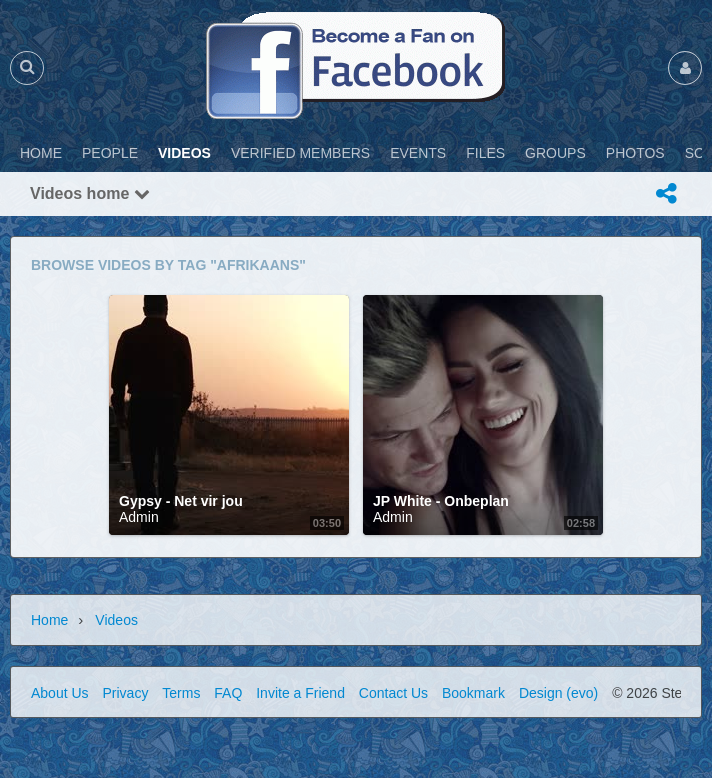 The image size is (712, 778). What do you see at coordinates (181, 693) in the screenshot?
I see `Terms` at bounding box center [181, 693].